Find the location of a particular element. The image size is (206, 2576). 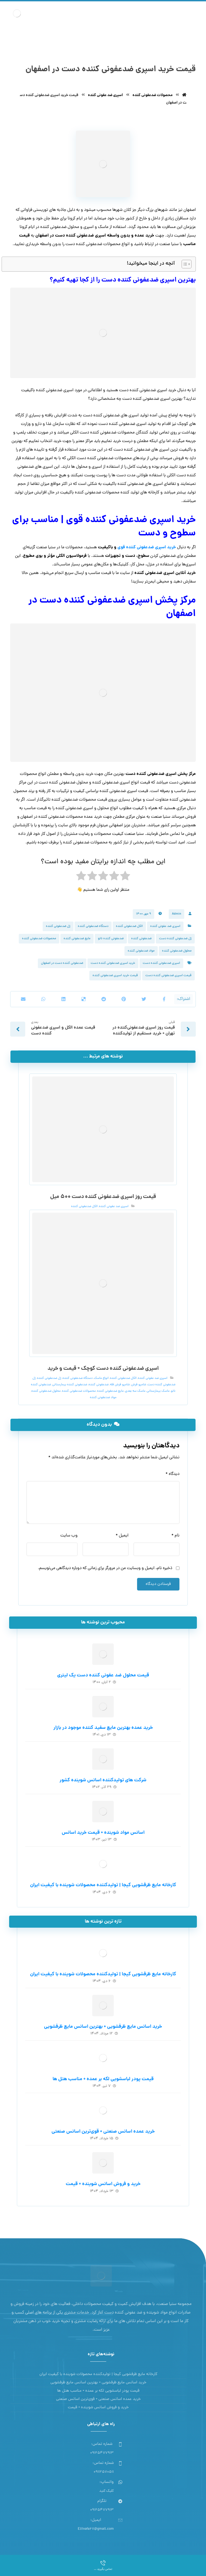

قیمت خرید اسپری ضدعفونی کننده is located at coordinates (115, 973).